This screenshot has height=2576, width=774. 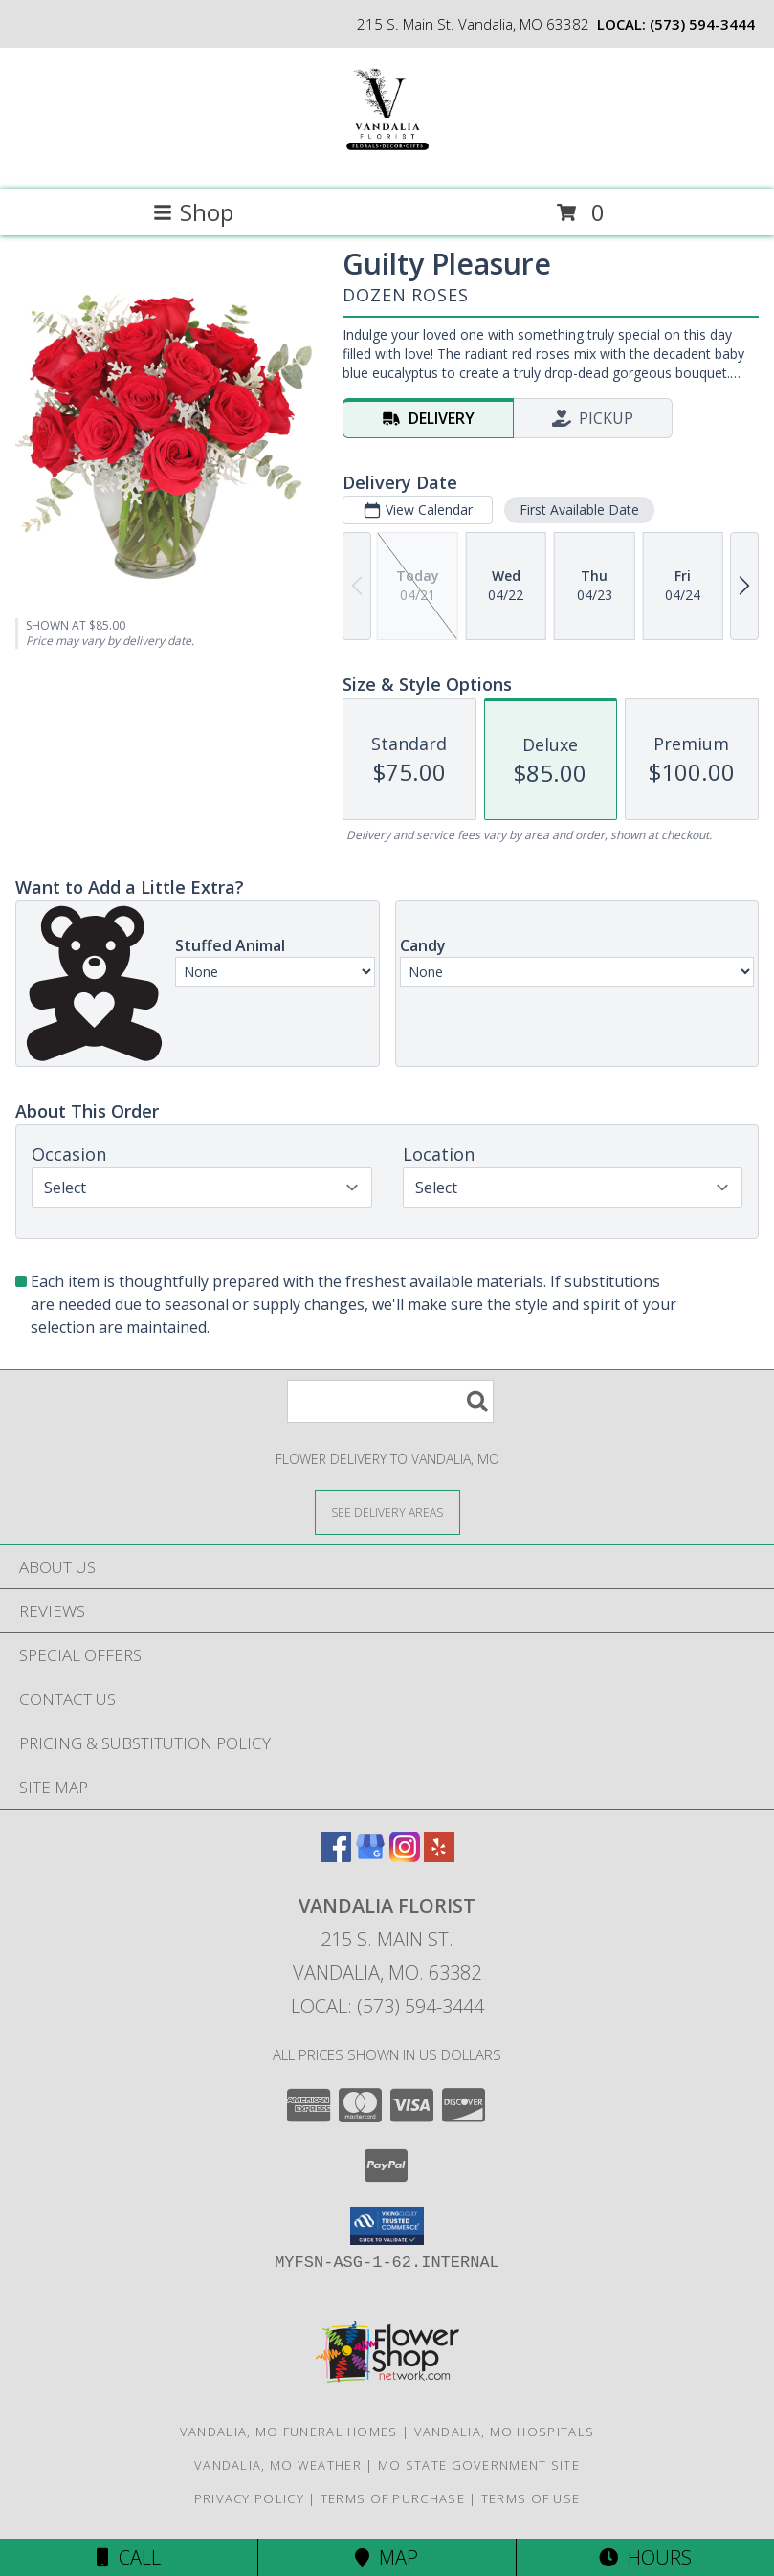 What do you see at coordinates (387, 2226) in the screenshot?
I see `[button]` at bounding box center [387, 2226].